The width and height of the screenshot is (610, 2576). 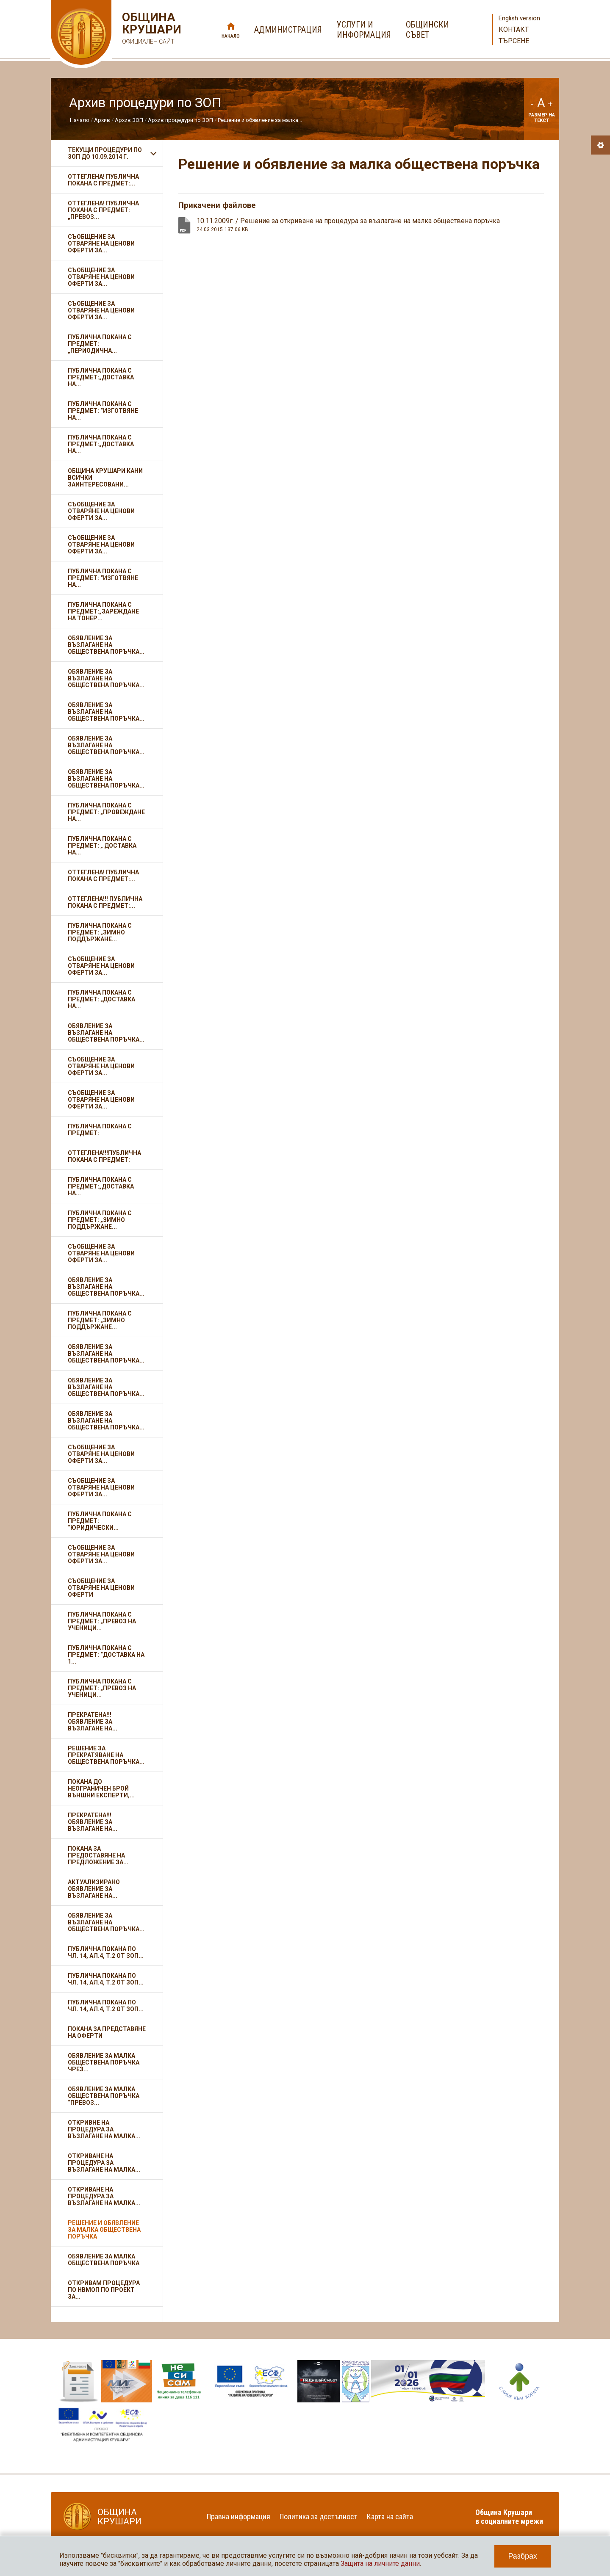 What do you see at coordinates (103, 411) in the screenshot?
I see `Публична покана с предмет: “Изготвяне на...` at bounding box center [103, 411].